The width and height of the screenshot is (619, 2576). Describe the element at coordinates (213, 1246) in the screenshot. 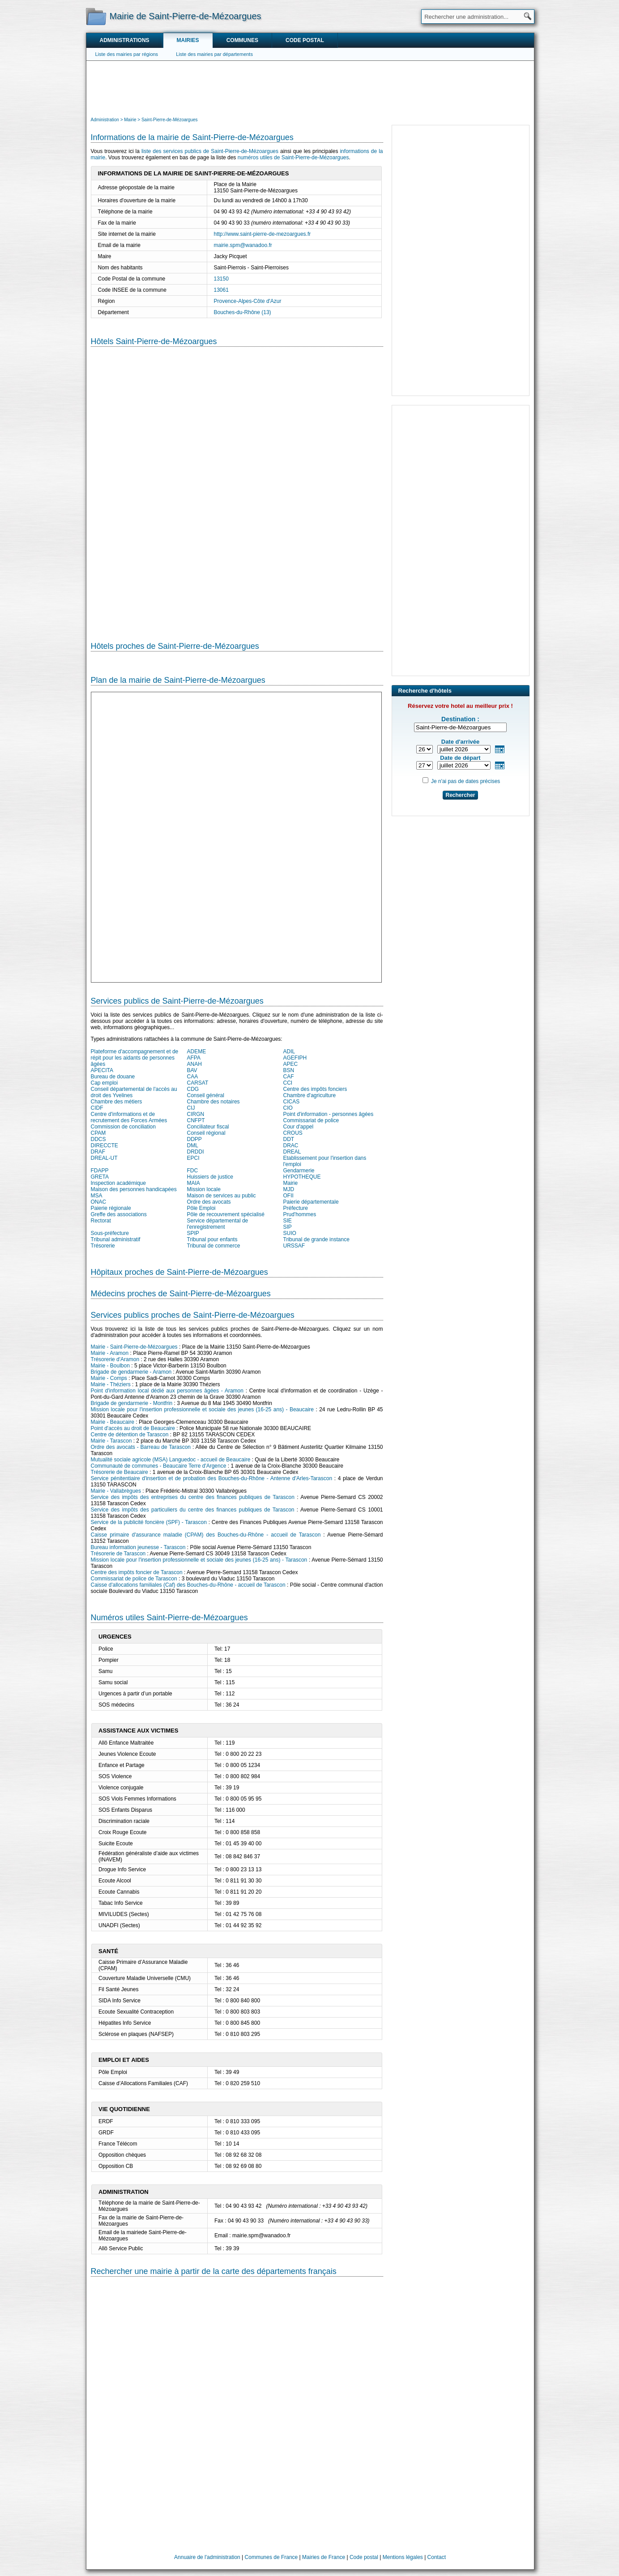

I see `Tribunal de commerce` at that location.